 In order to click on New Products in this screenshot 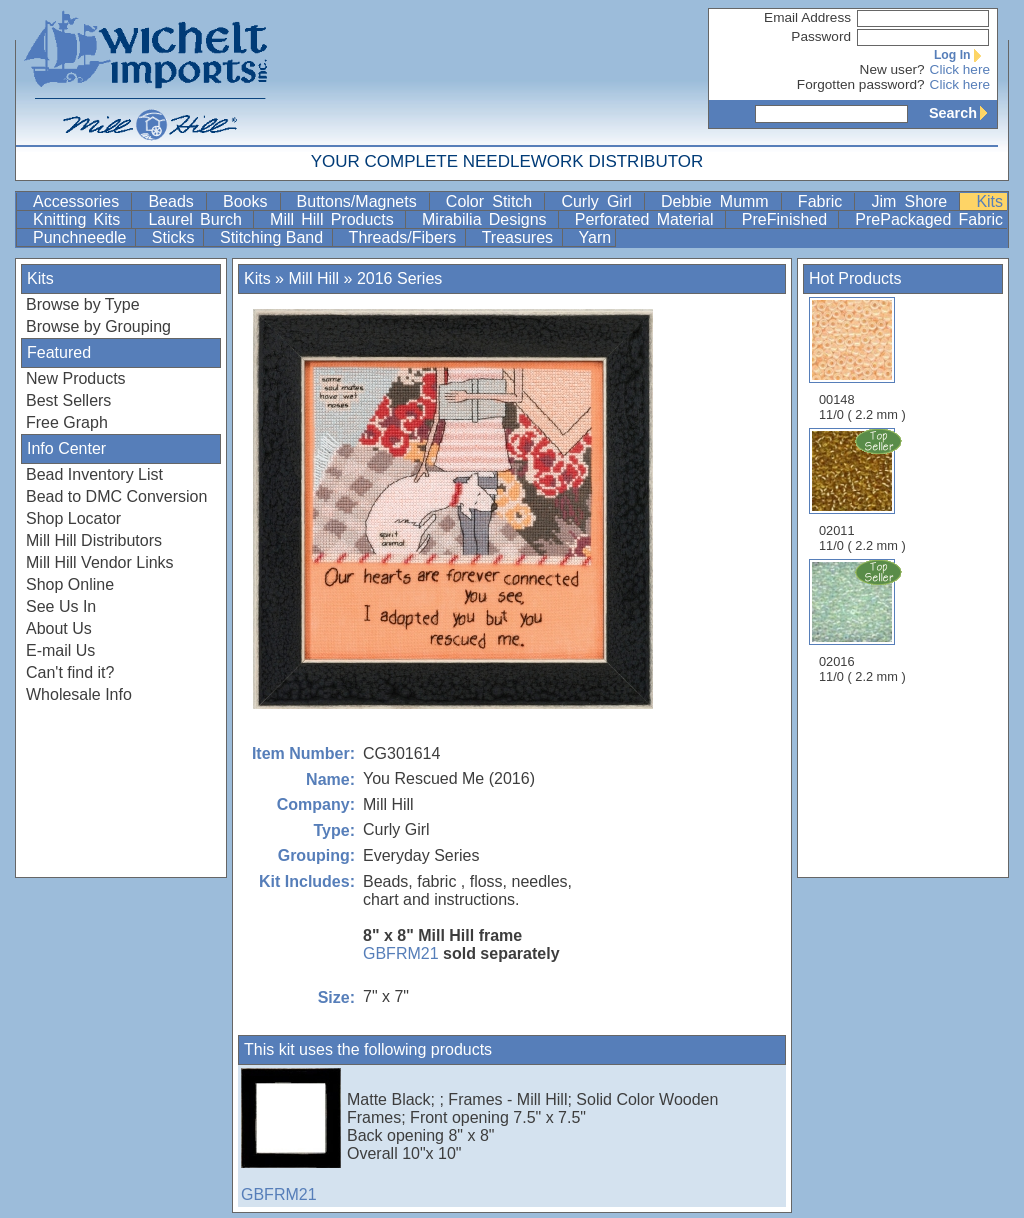, I will do `click(76, 378)`.